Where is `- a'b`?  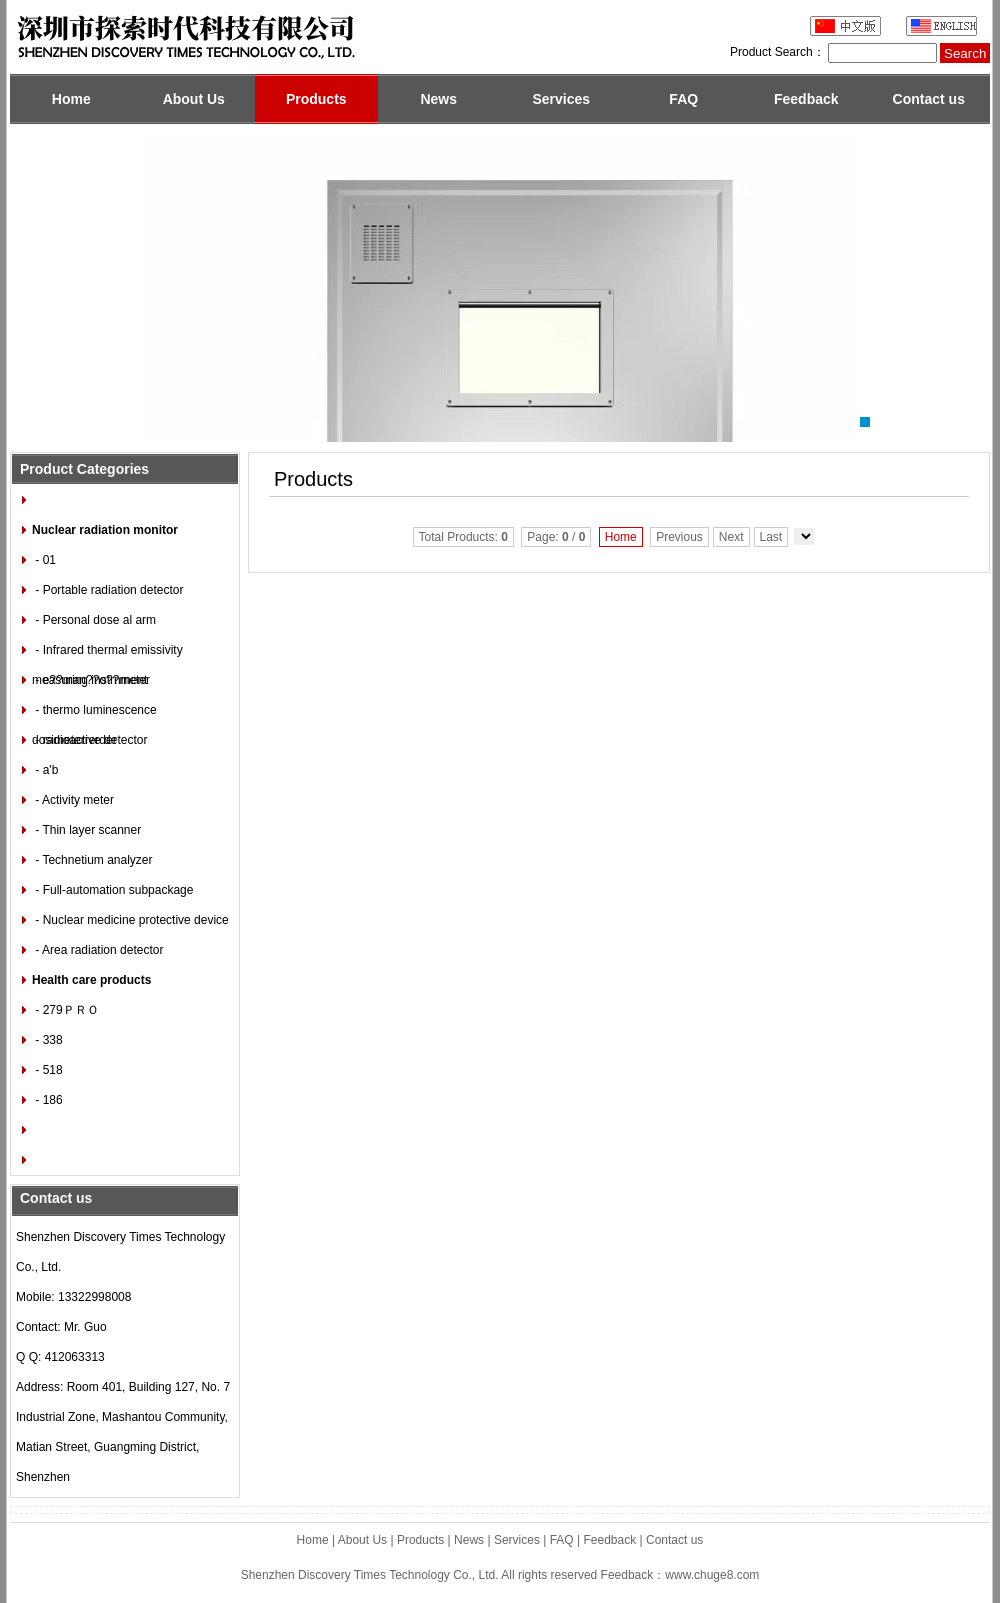 - a'b is located at coordinates (45, 770).